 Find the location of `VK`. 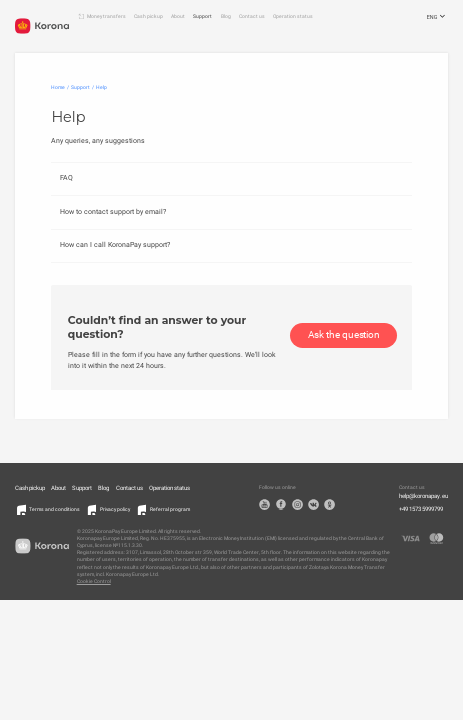

VK is located at coordinates (313, 504).